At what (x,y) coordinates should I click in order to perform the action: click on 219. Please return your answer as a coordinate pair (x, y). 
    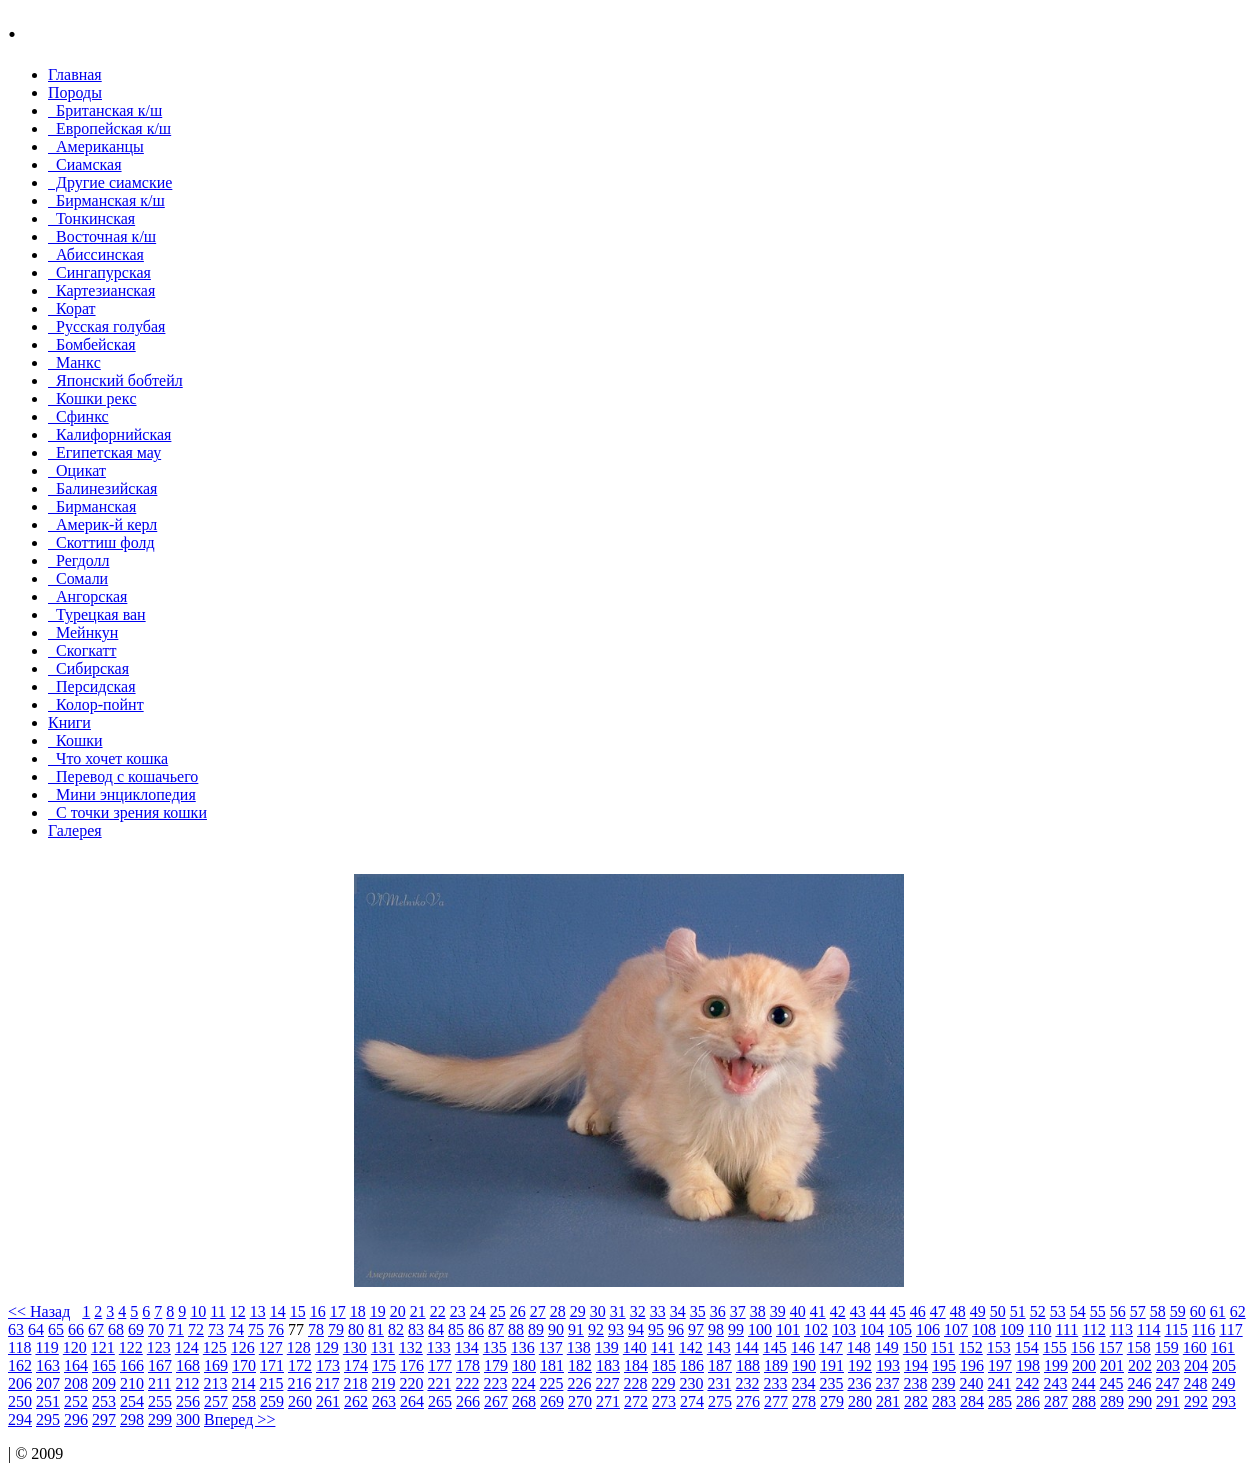
    Looking at the image, I should click on (383, 1383).